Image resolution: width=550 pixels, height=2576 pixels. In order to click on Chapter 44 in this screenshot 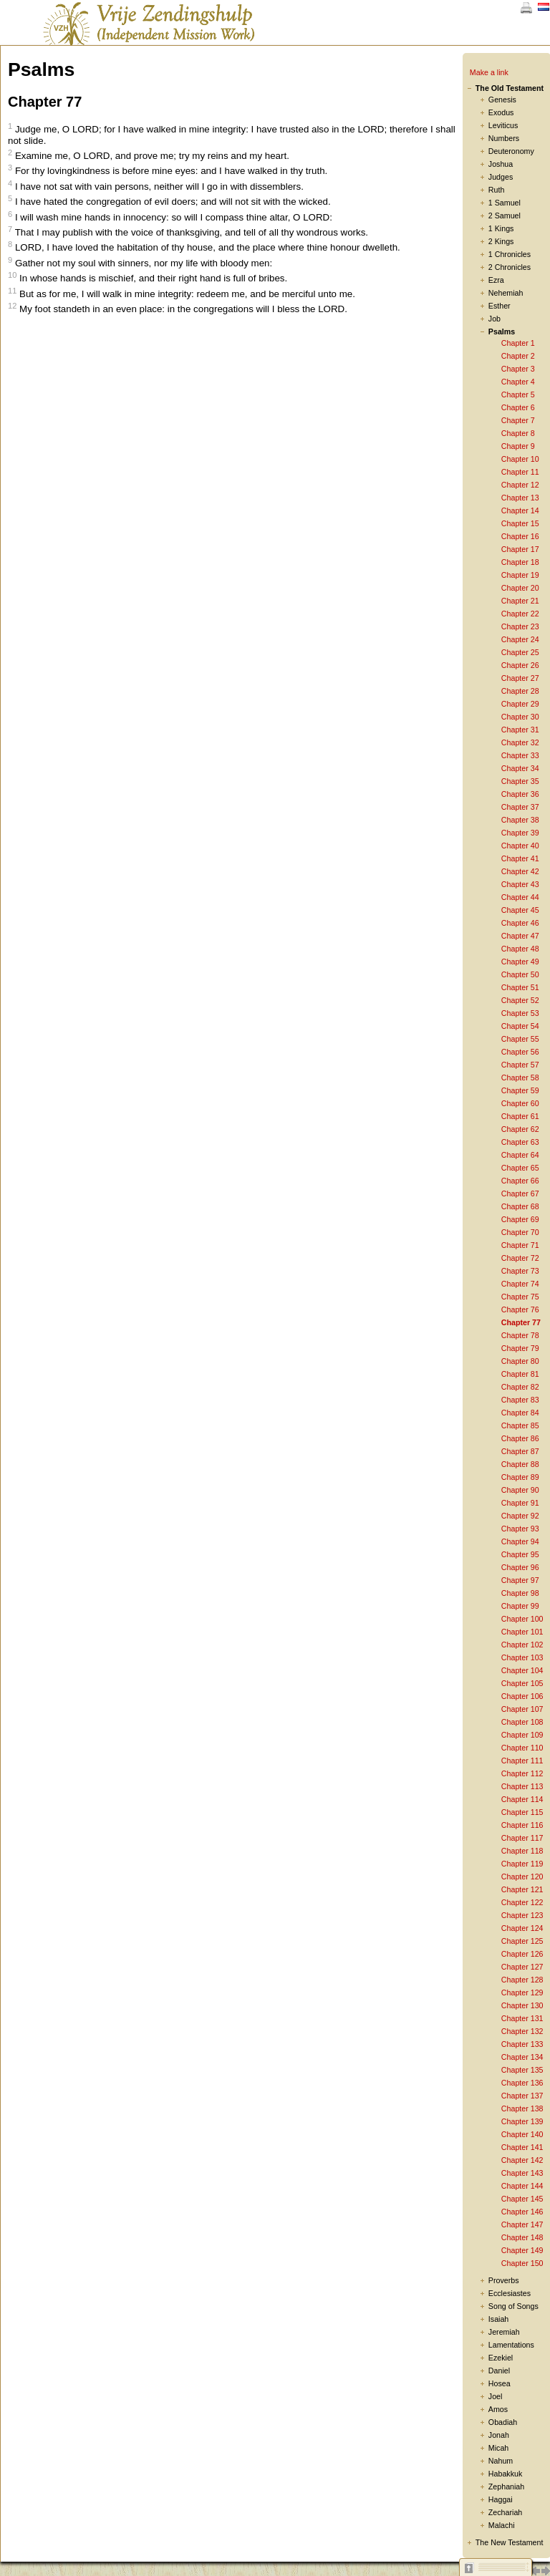, I will do `click(520, 897)`.